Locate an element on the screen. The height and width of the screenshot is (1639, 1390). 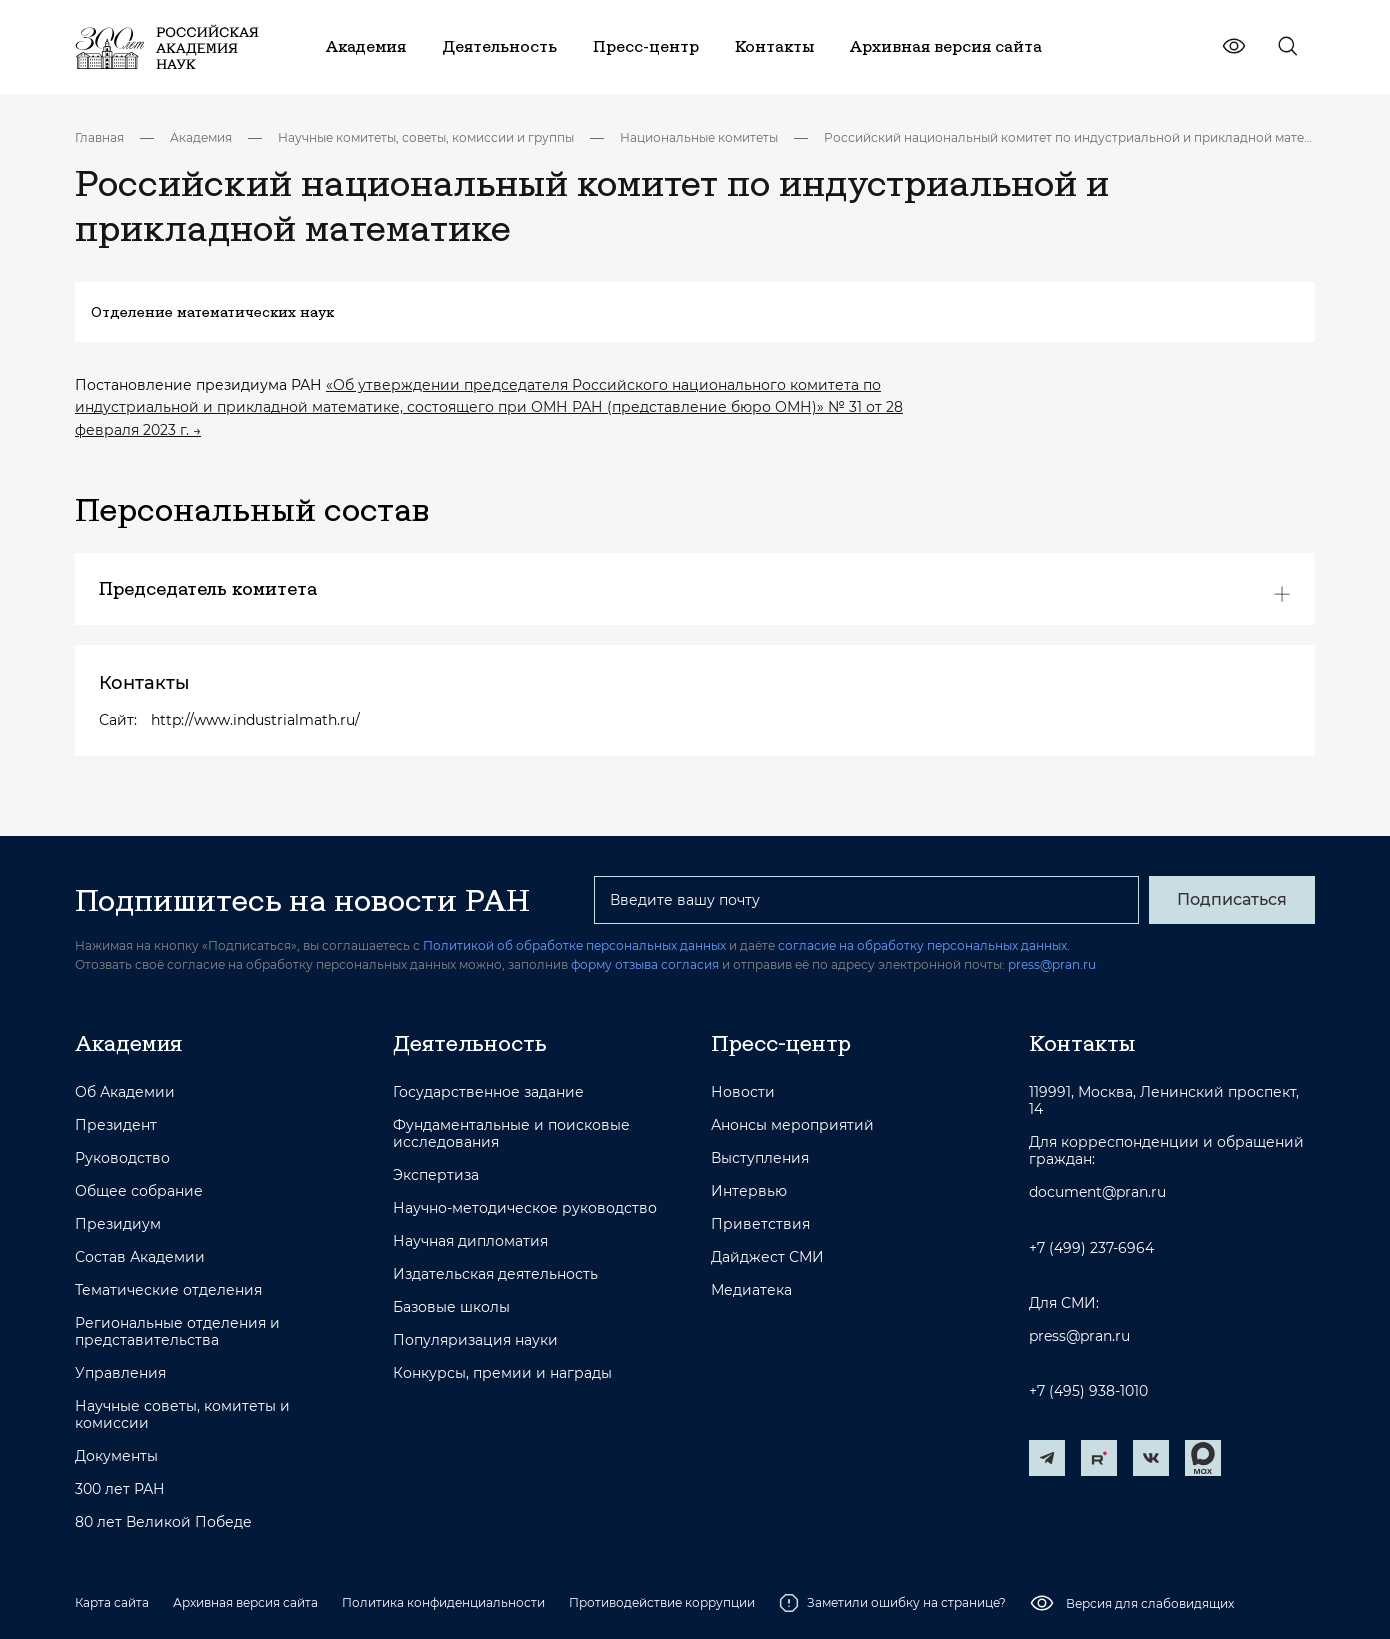
Противодействие коррупции is located at coordinates (662, 1602).